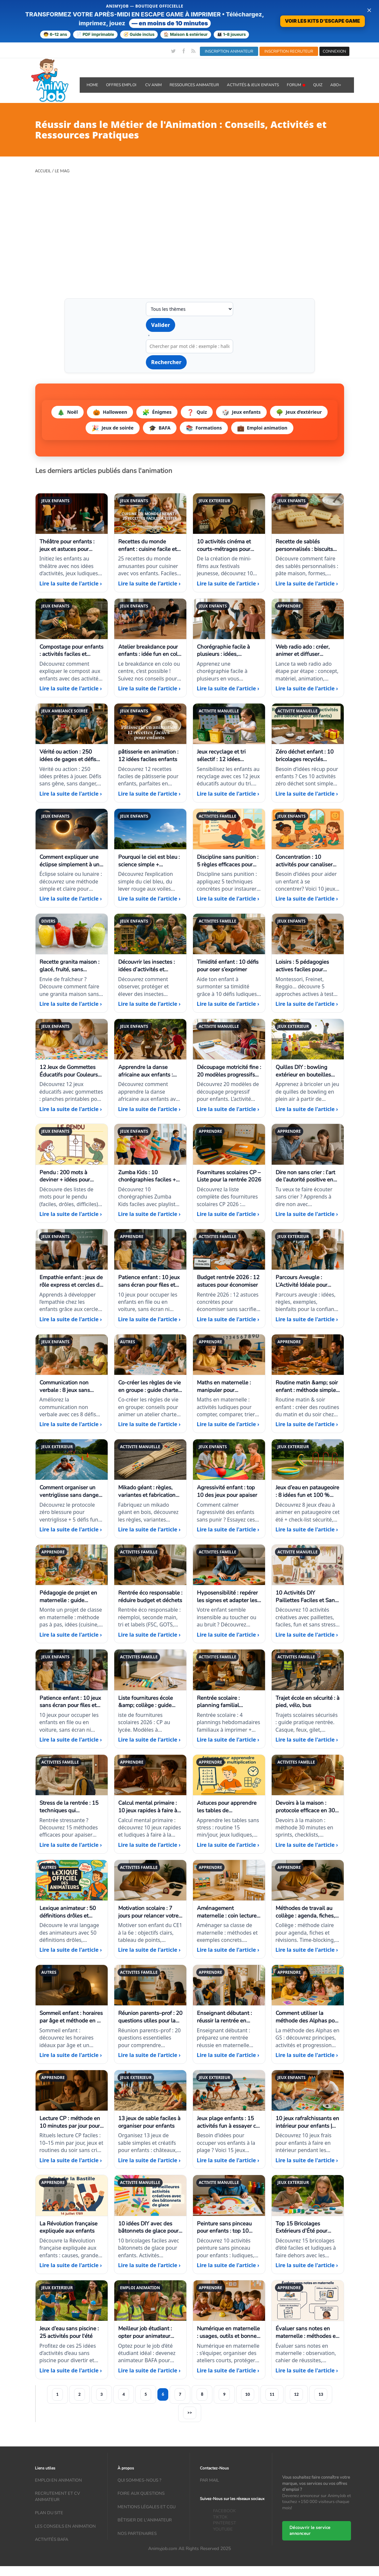  Describe the element at coordinates (229, 542) in the screenshot. I see `[10 activités cinéma et courts-métrages pour enfants]` at that location.